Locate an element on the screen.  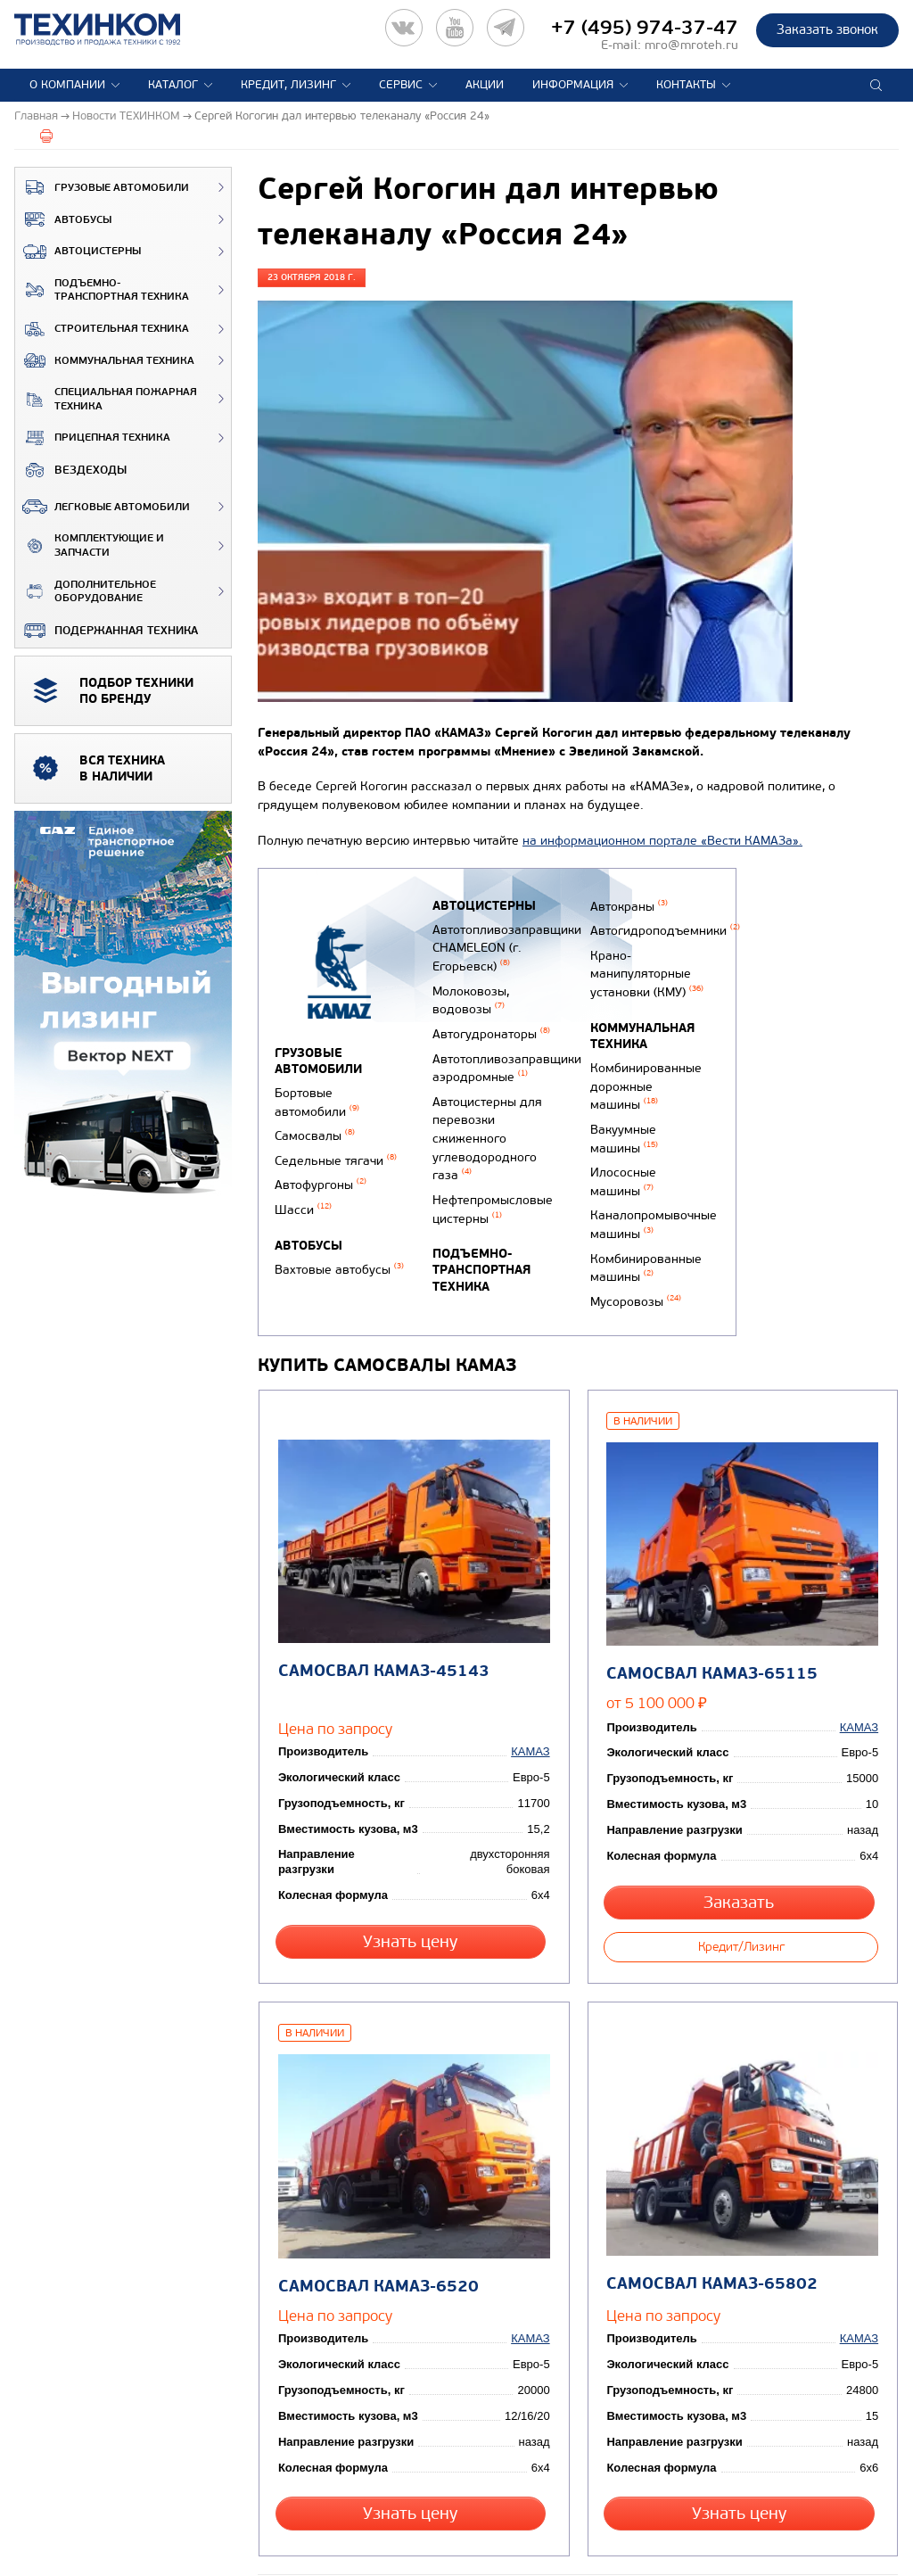
Комплектующие и запчасти is located at coordinates (89, 545).